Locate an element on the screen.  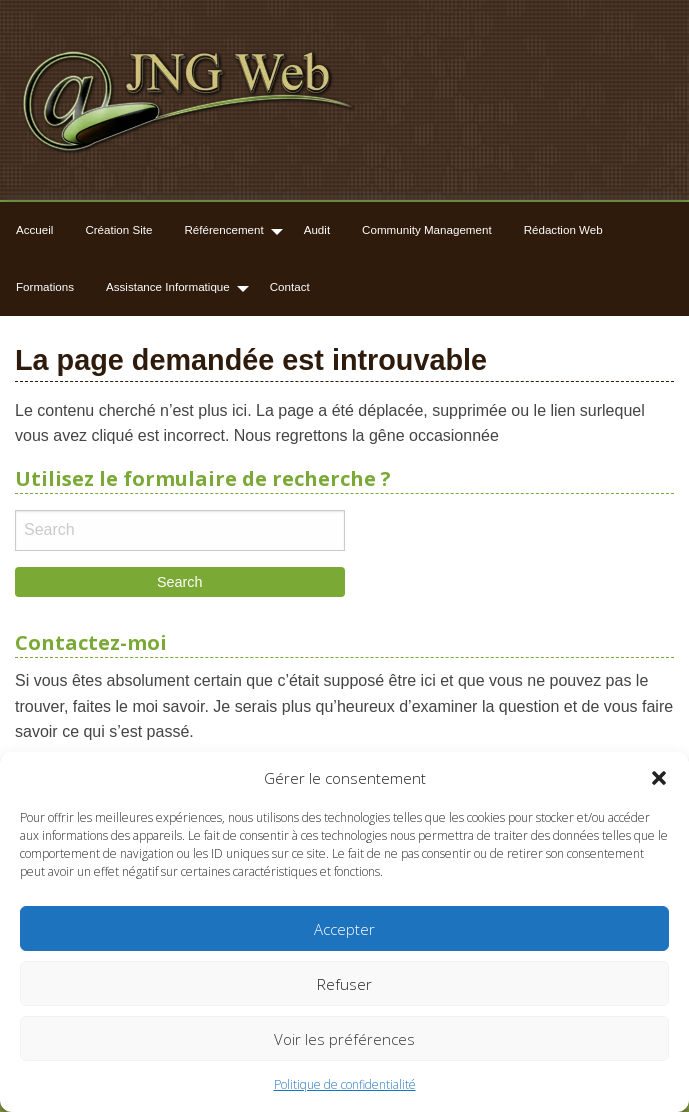
[button] is located at coordinates (659, 778).